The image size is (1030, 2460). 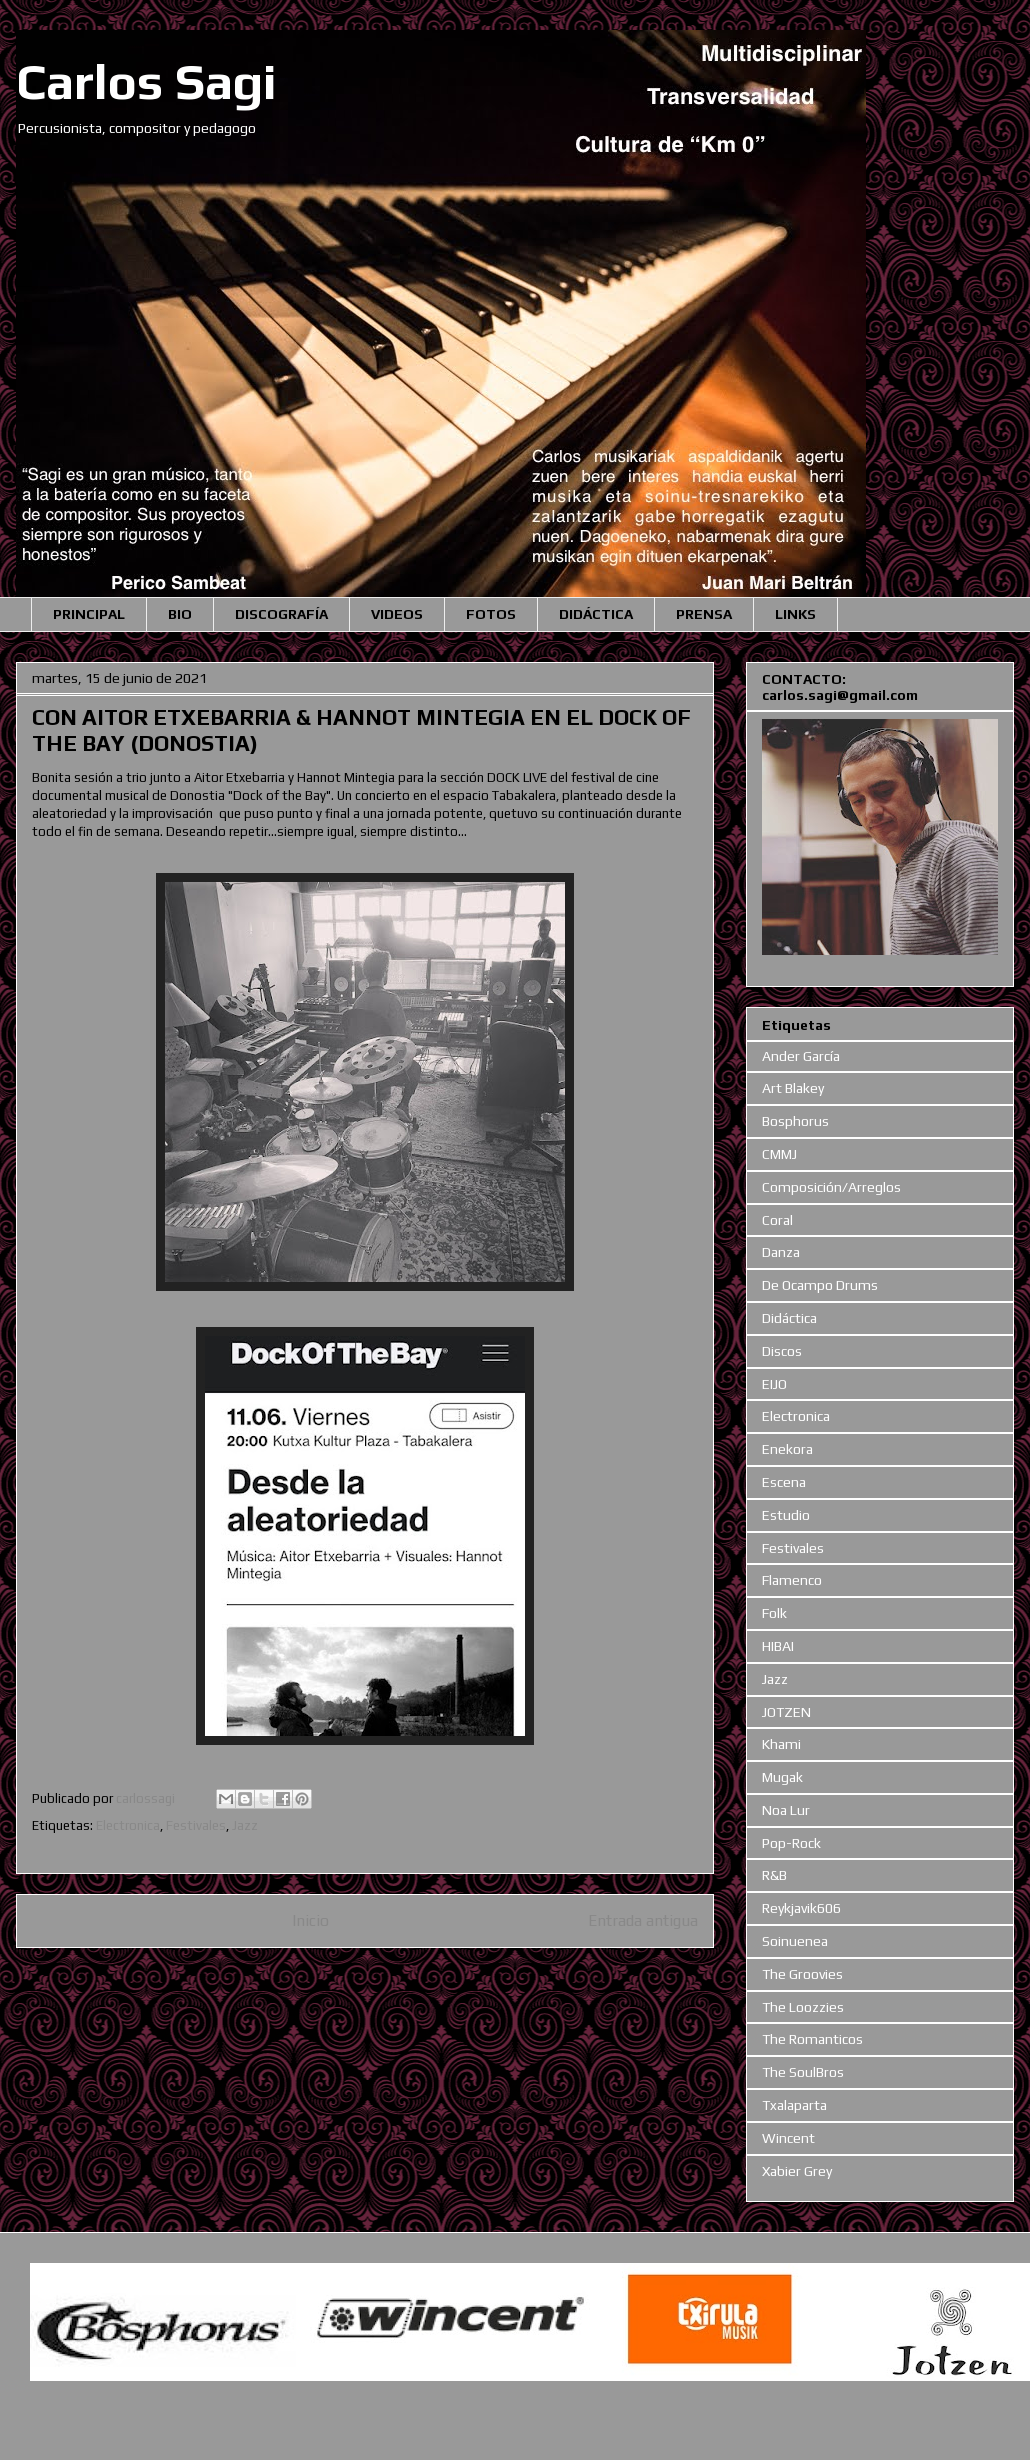 I want to click on Ander García, so click(x=801, y=1056).